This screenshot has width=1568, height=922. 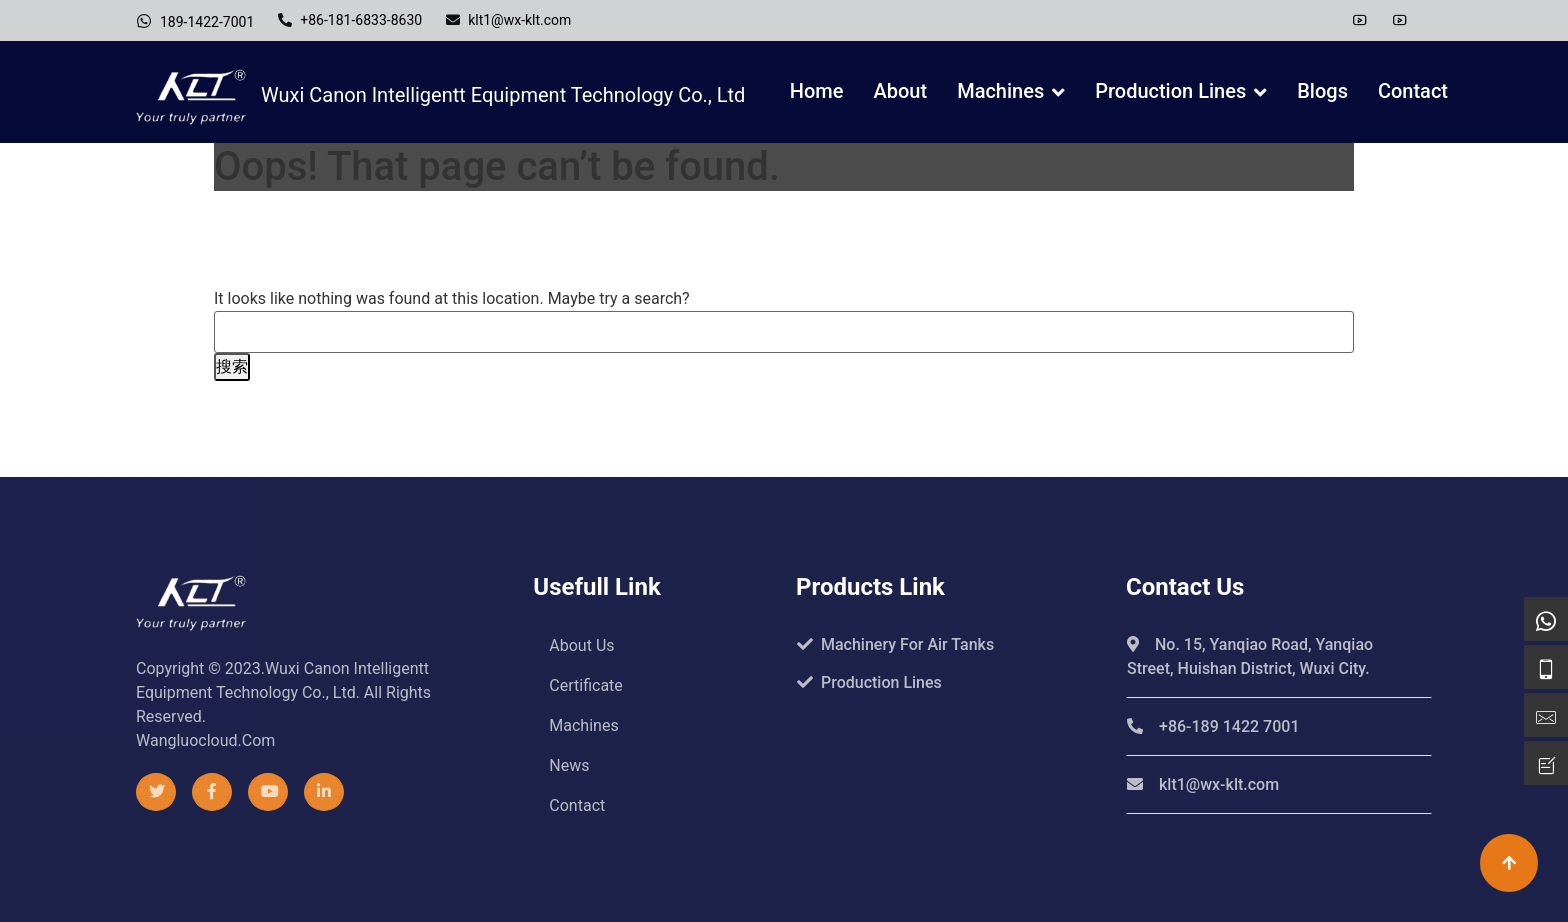 What do you see at coordinates (1170, 91) in the screenshot?
I see `Production Lines` at bounding box center [1170, 91].